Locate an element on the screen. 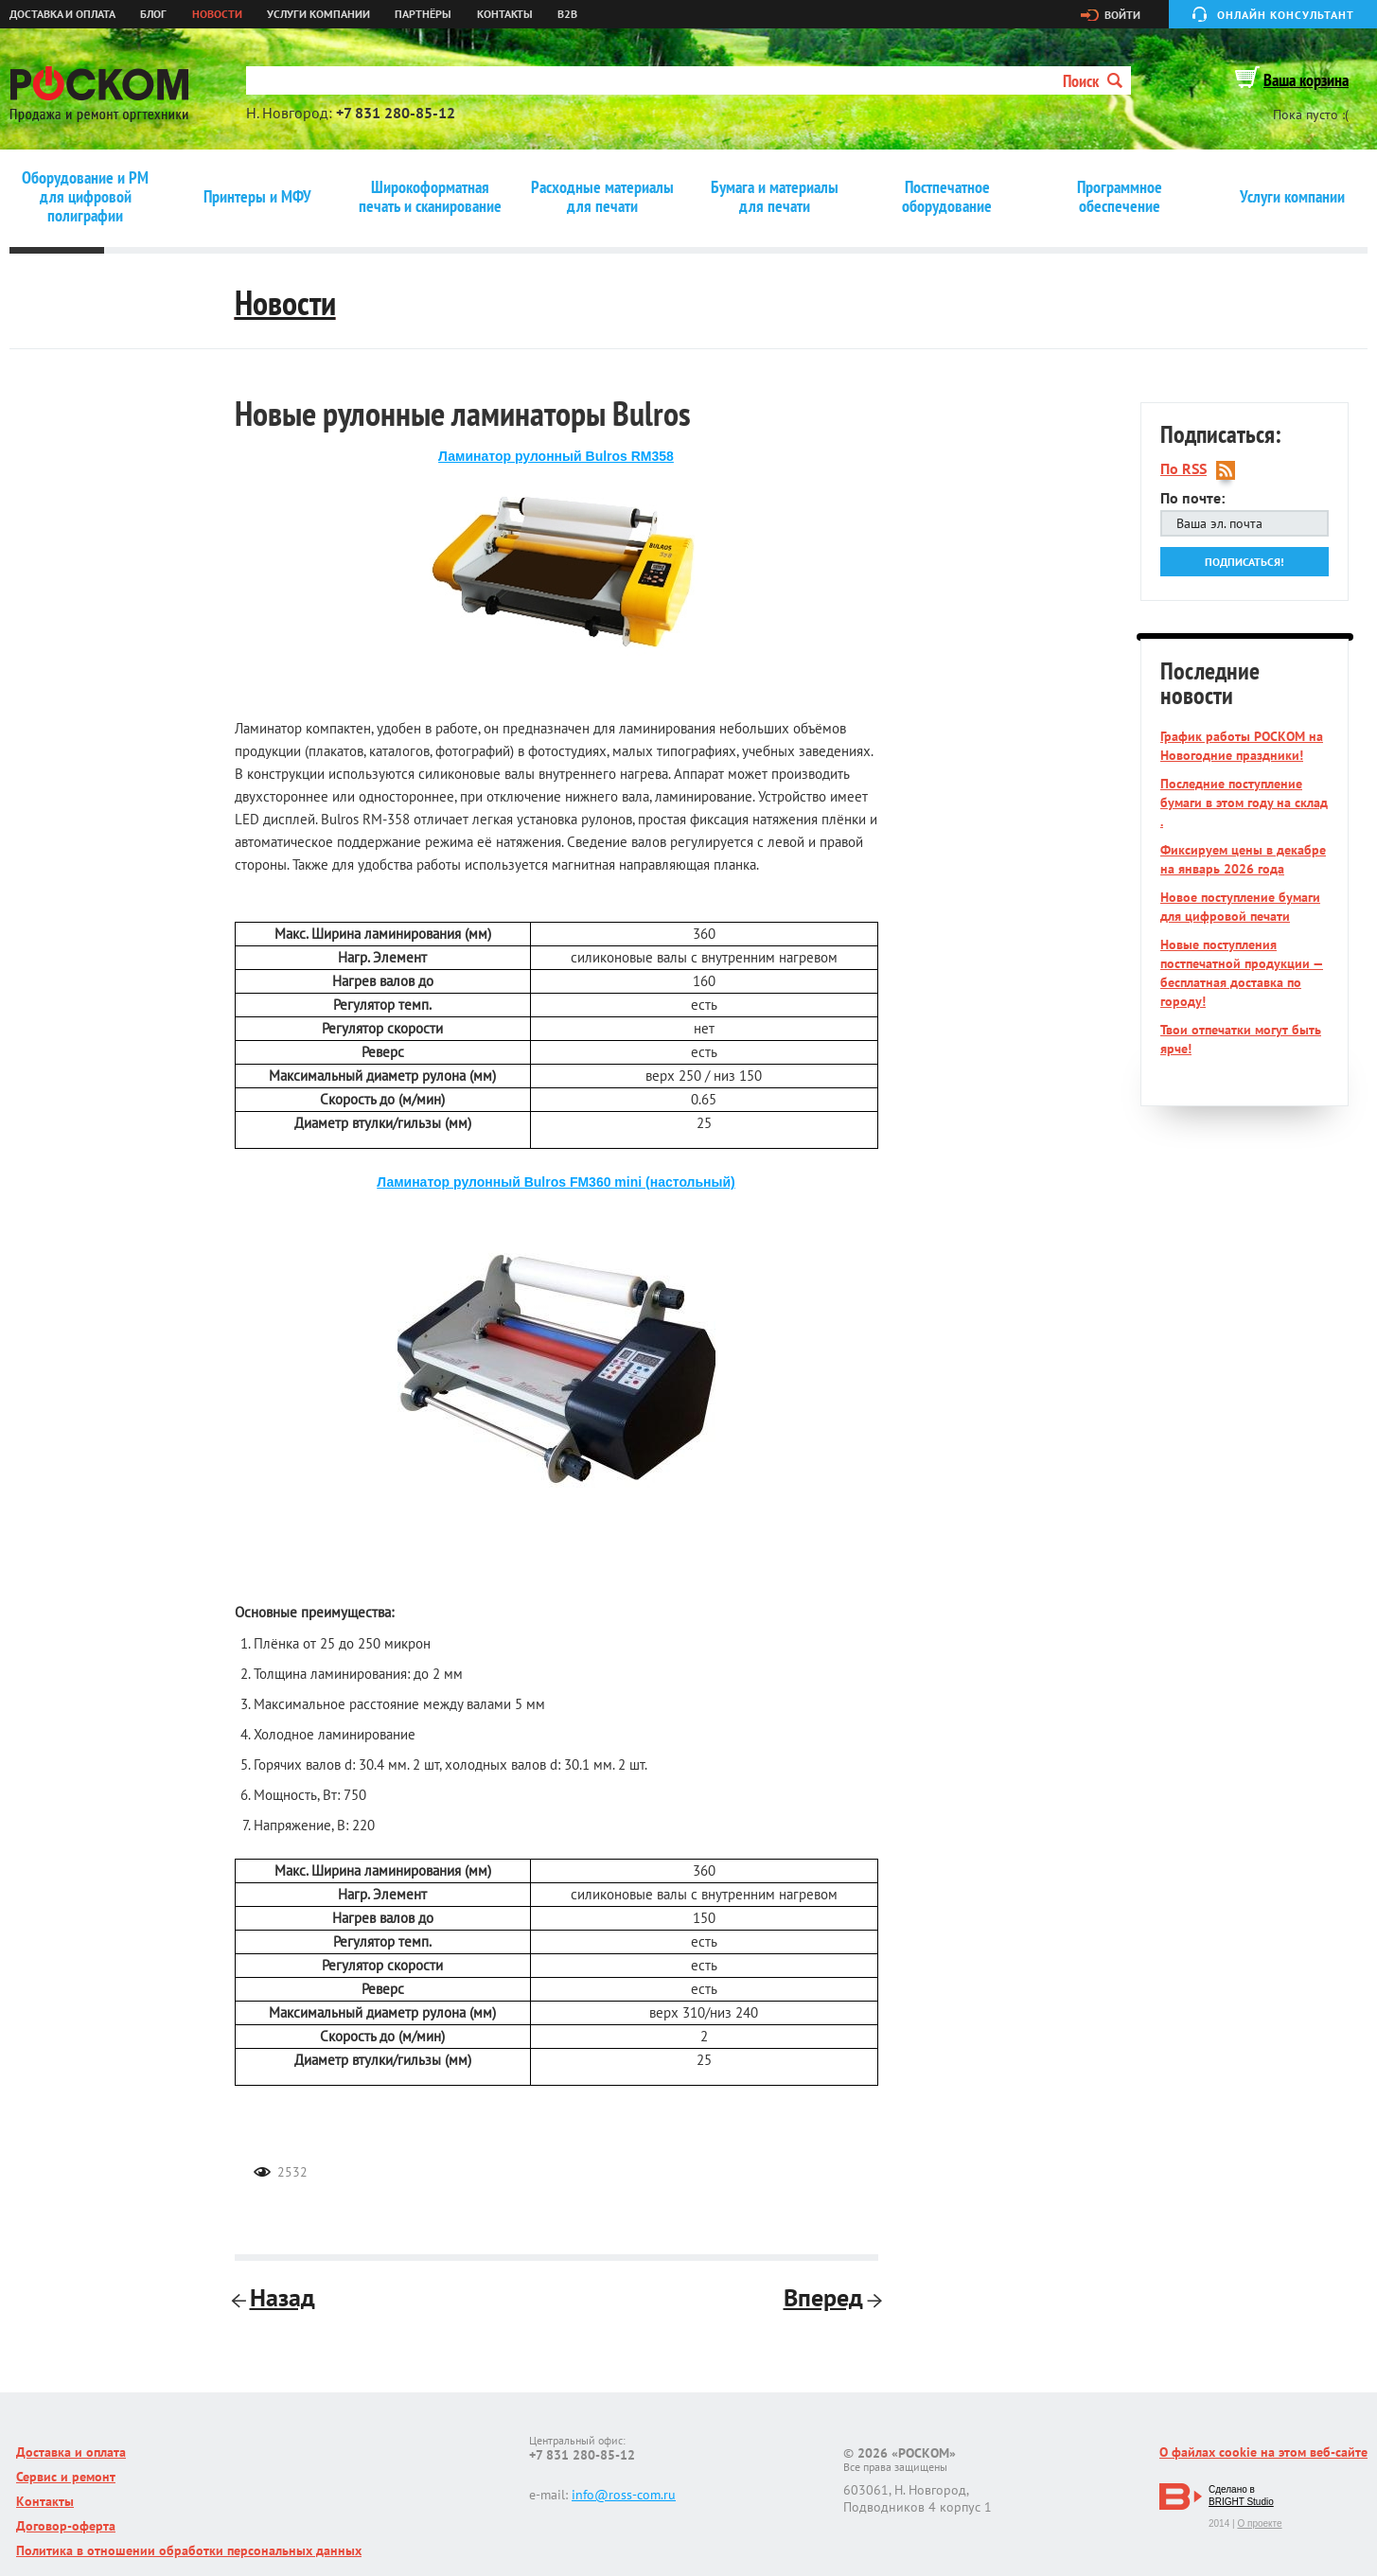  По RSS is located at coordinates (1183, 469).